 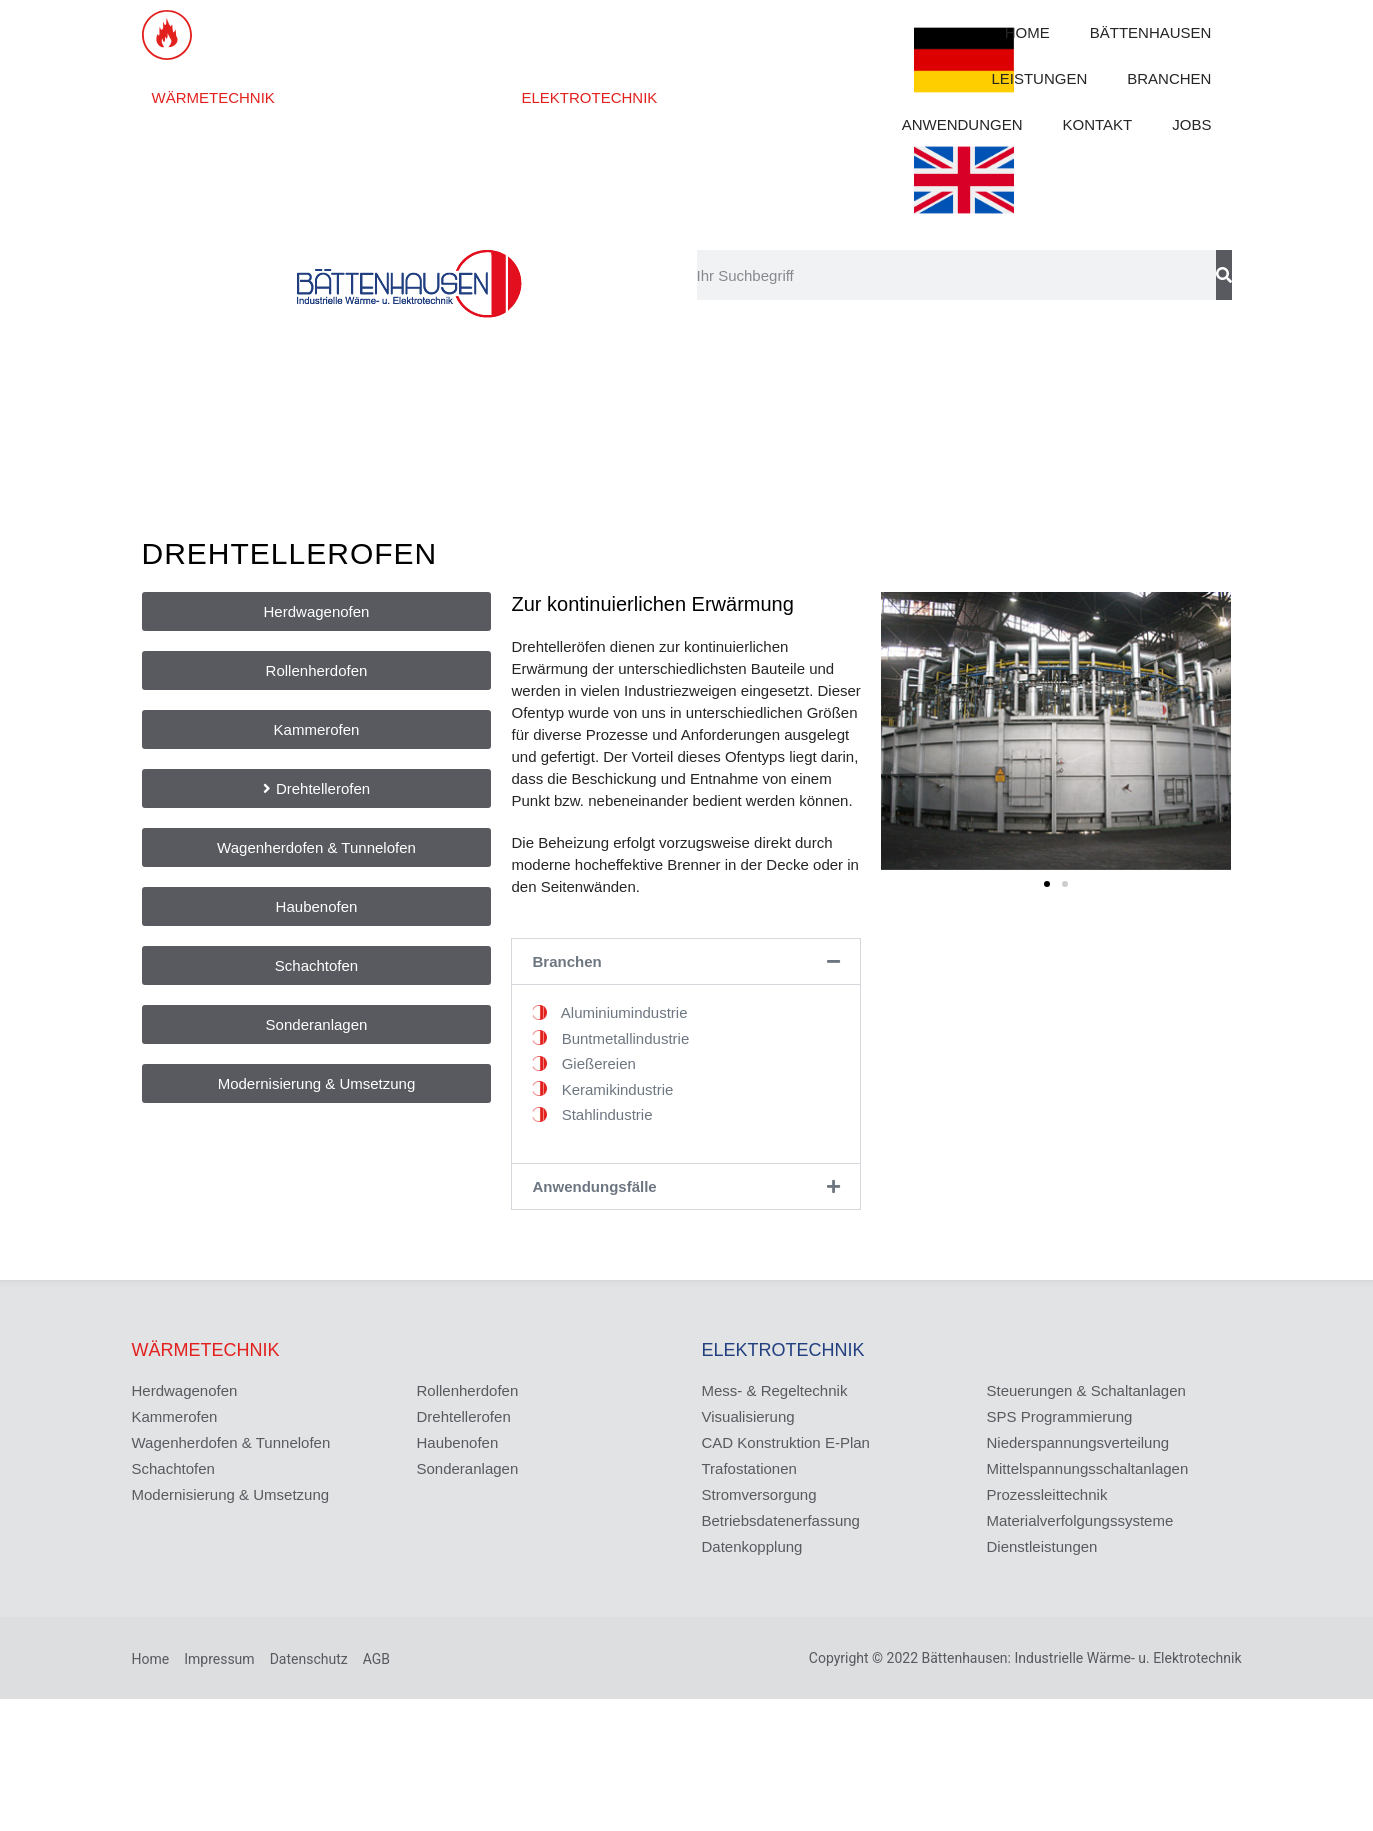 What do you see at coordinates (759, 1494) in the screenshot?
I see `Stromversorgung` at bounding box center [759, 1494].